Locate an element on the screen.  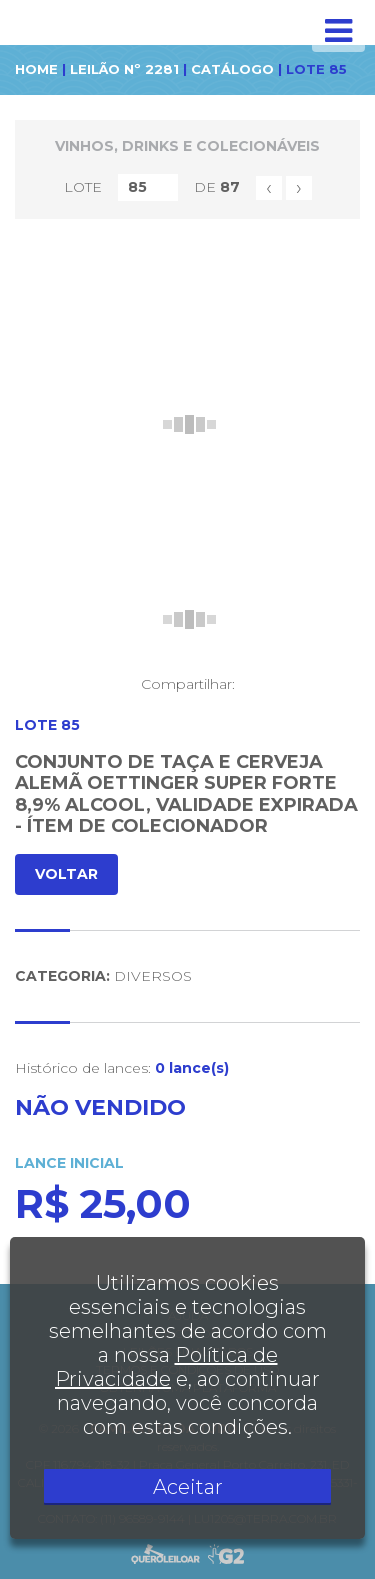
VOLTAR is located at coordinates (66, 874).